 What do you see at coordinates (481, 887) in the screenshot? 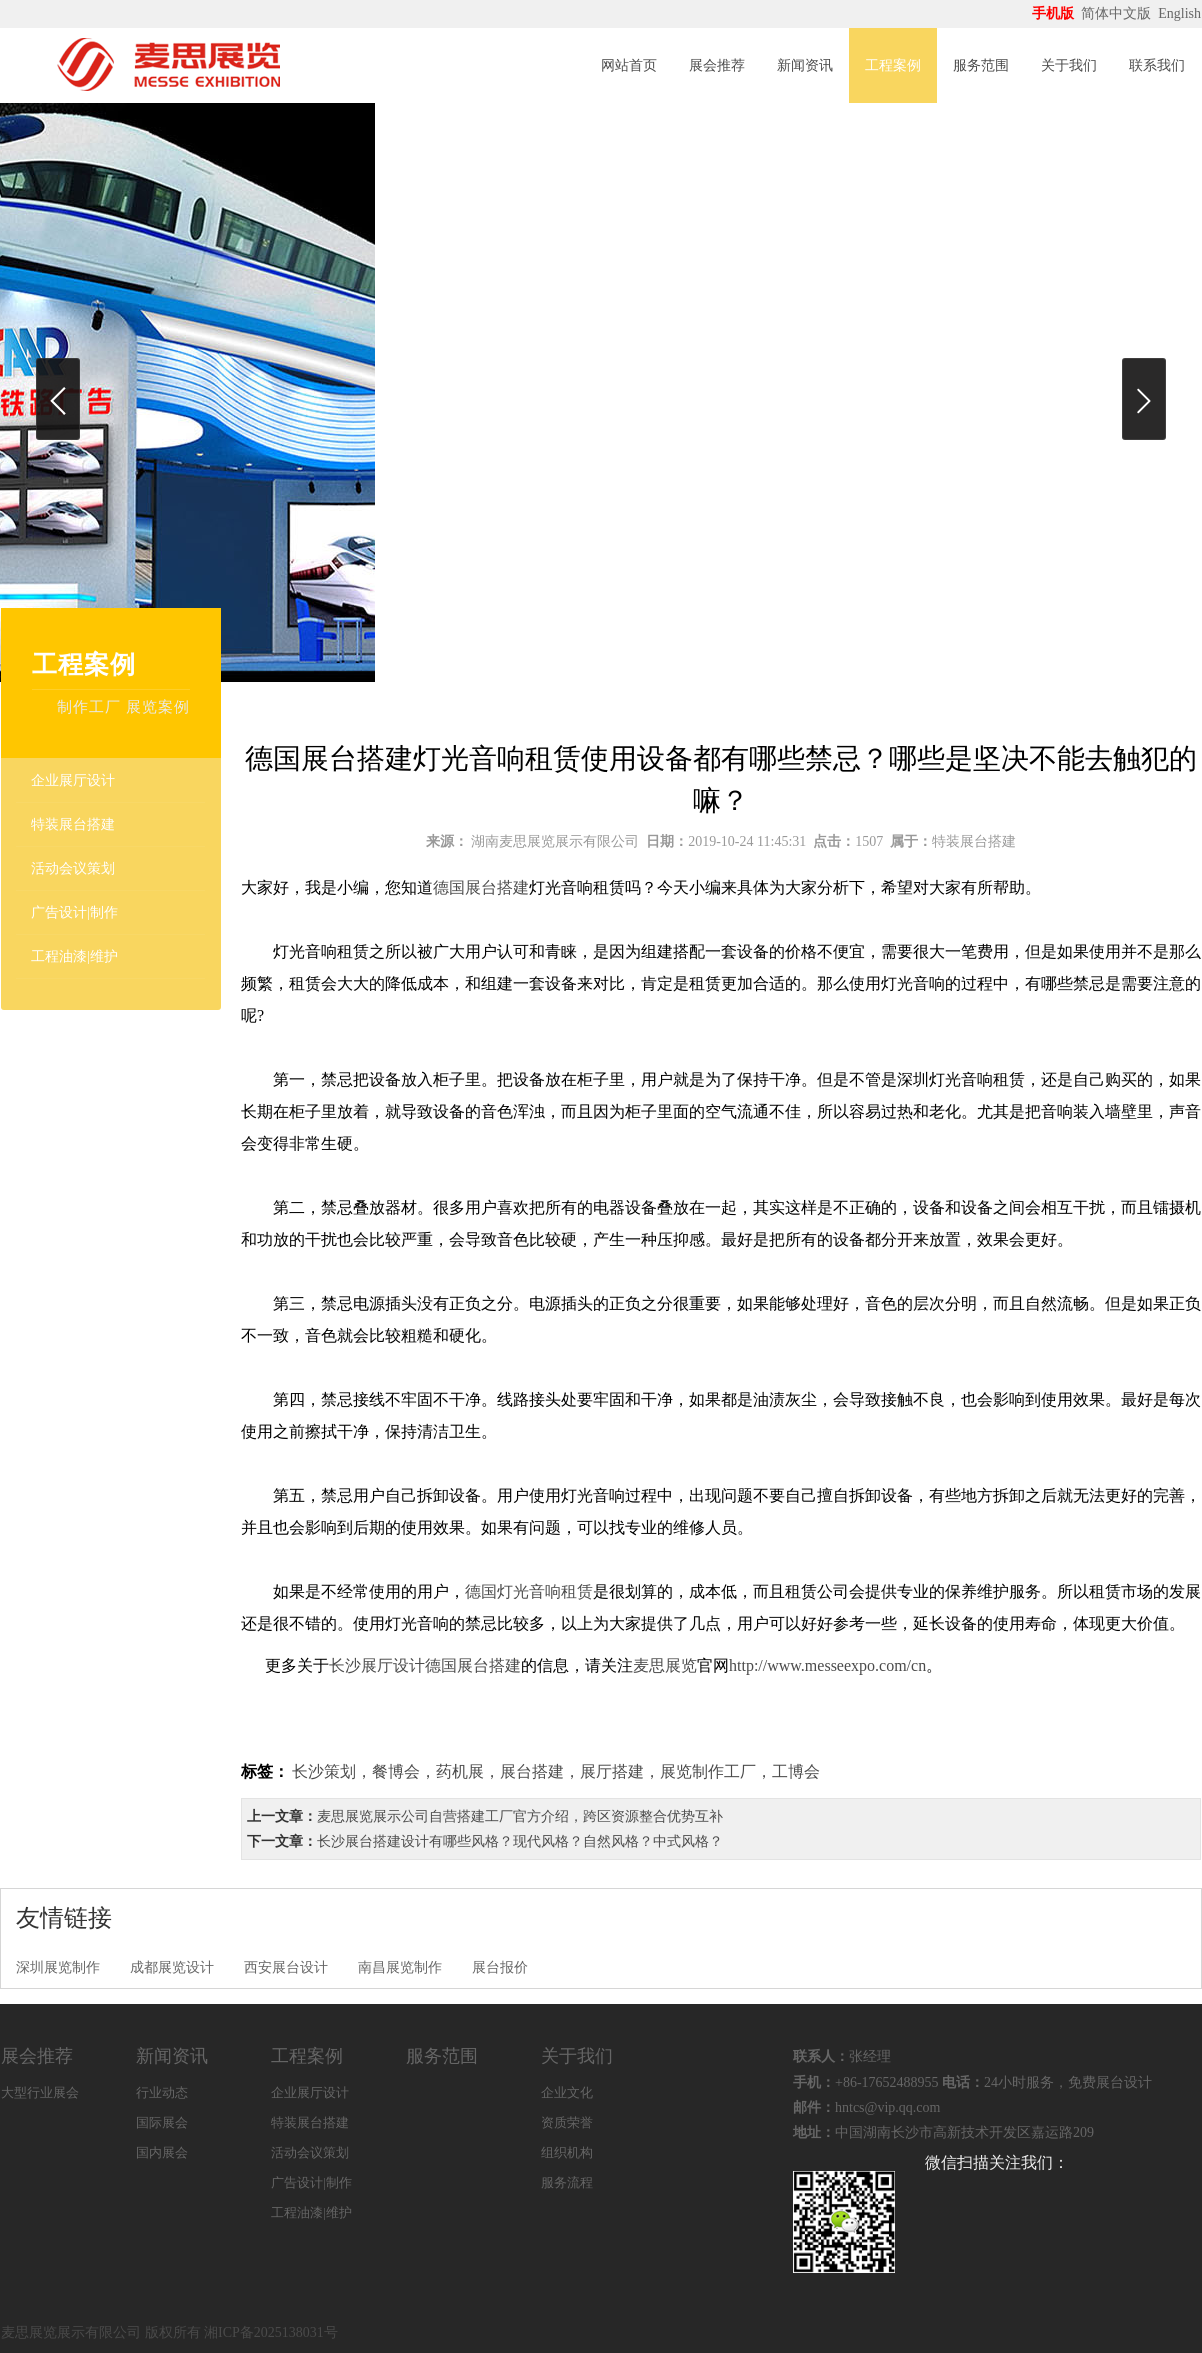
I see `德国展台搭建` at bounding box center [481, 887].